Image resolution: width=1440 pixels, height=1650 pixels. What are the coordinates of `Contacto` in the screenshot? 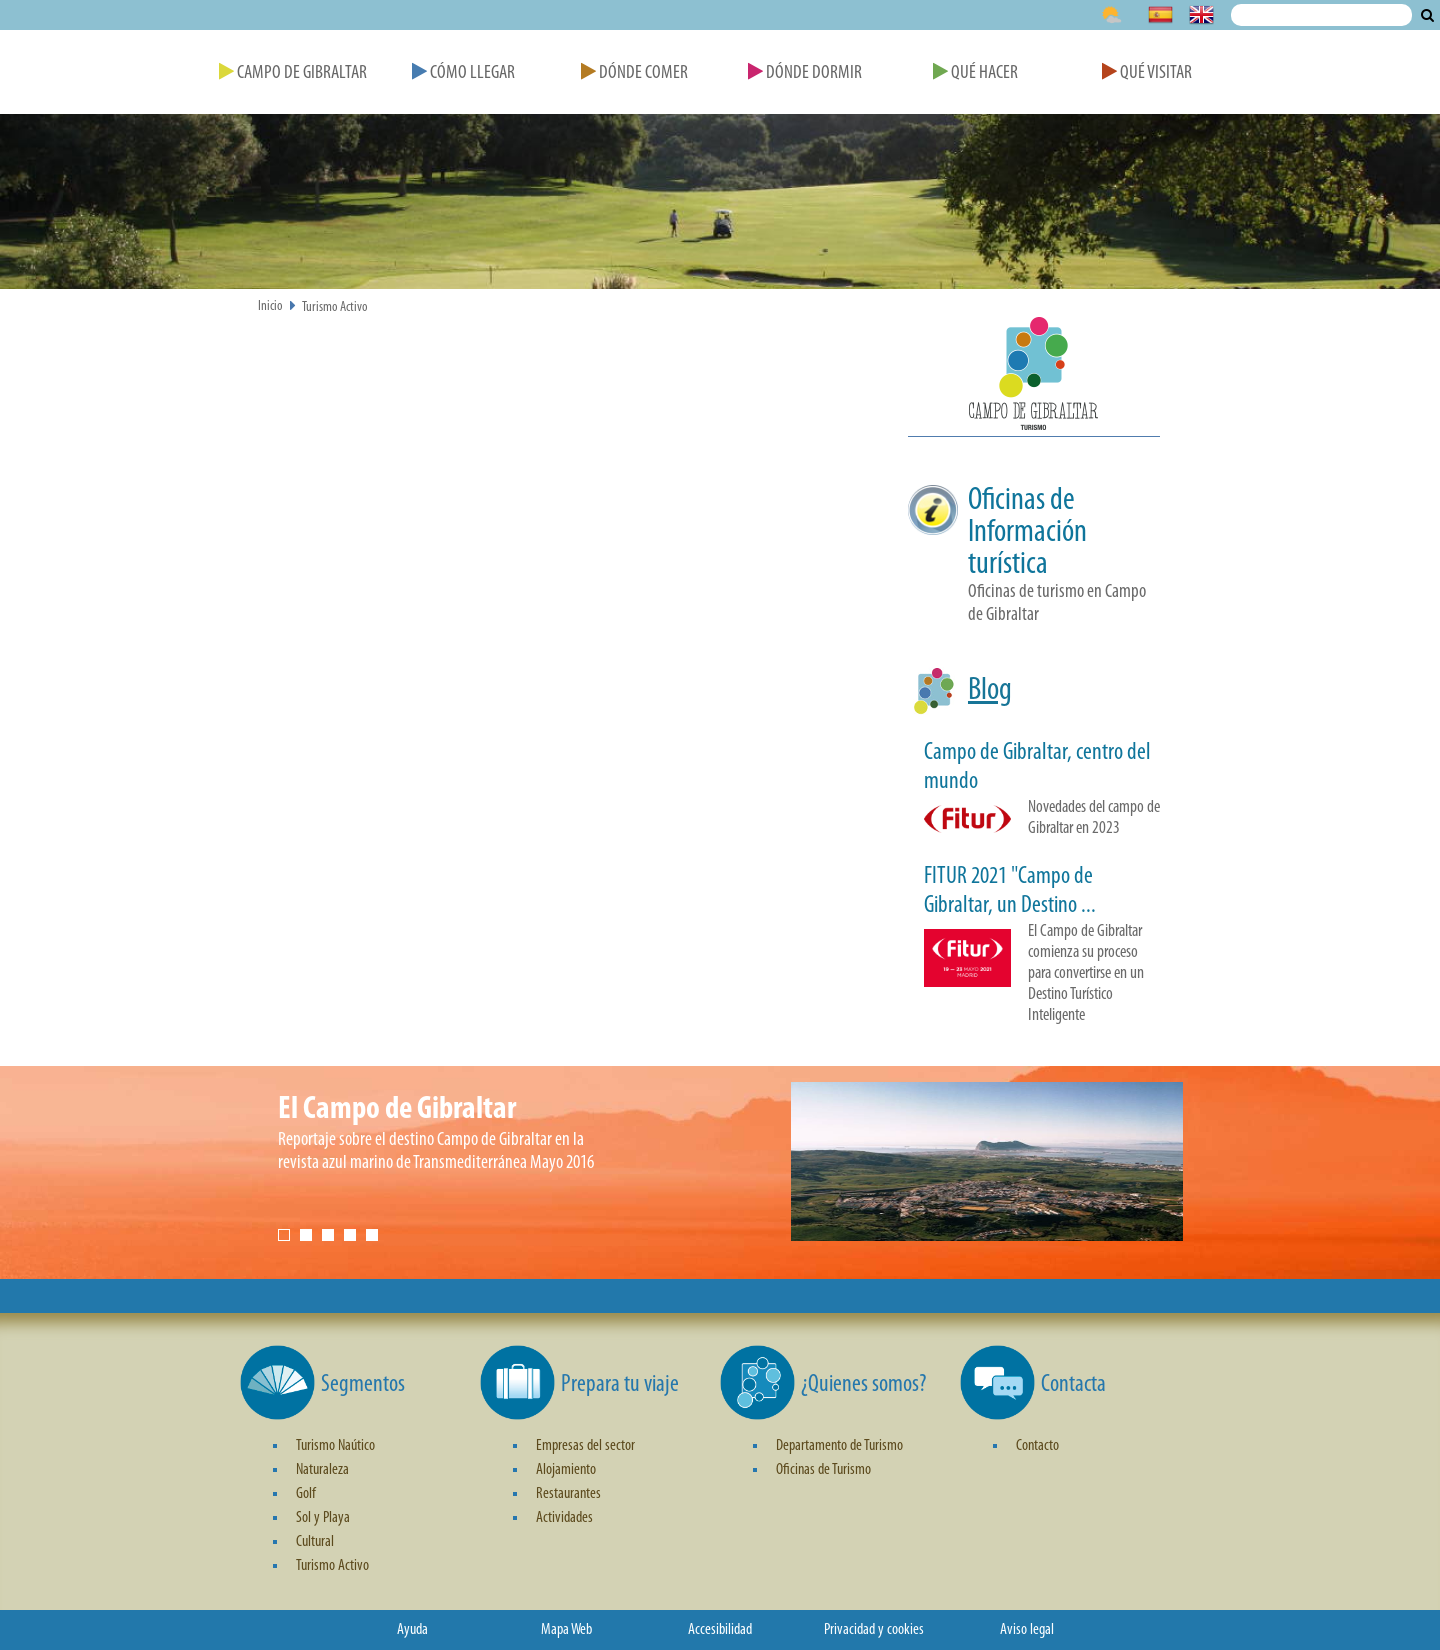 It's located at (1037, 1446).